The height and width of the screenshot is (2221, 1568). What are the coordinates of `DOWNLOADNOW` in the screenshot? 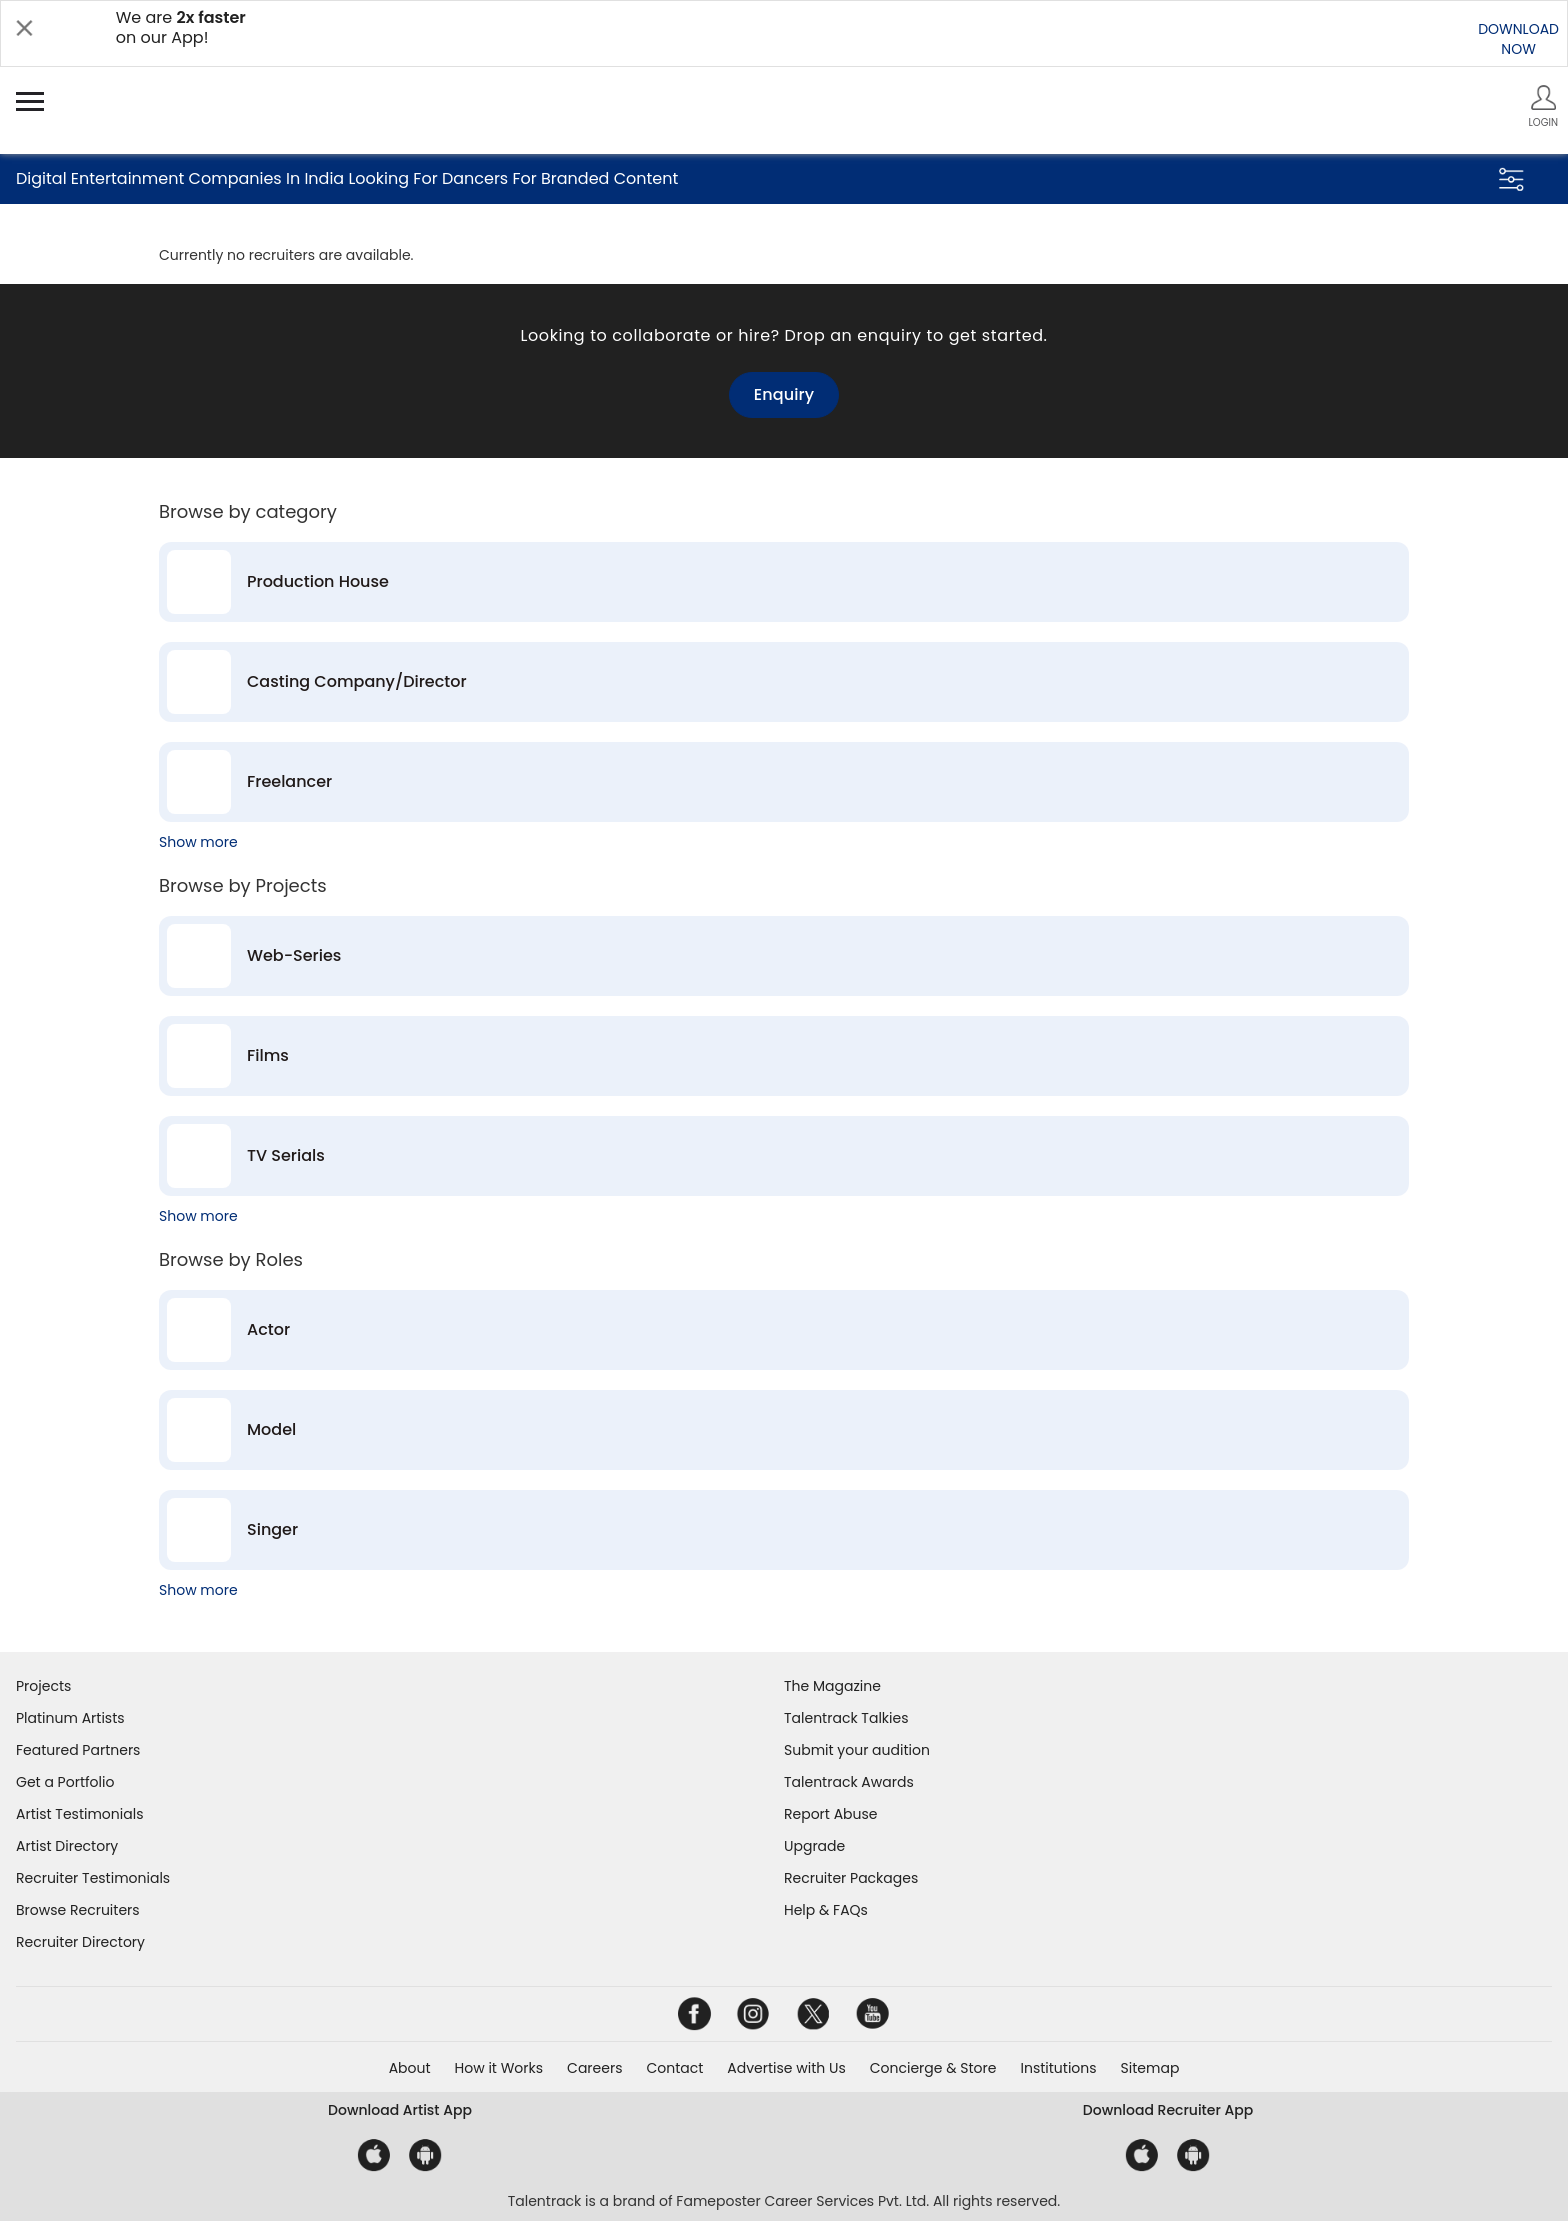 It's located at (1518, 39).